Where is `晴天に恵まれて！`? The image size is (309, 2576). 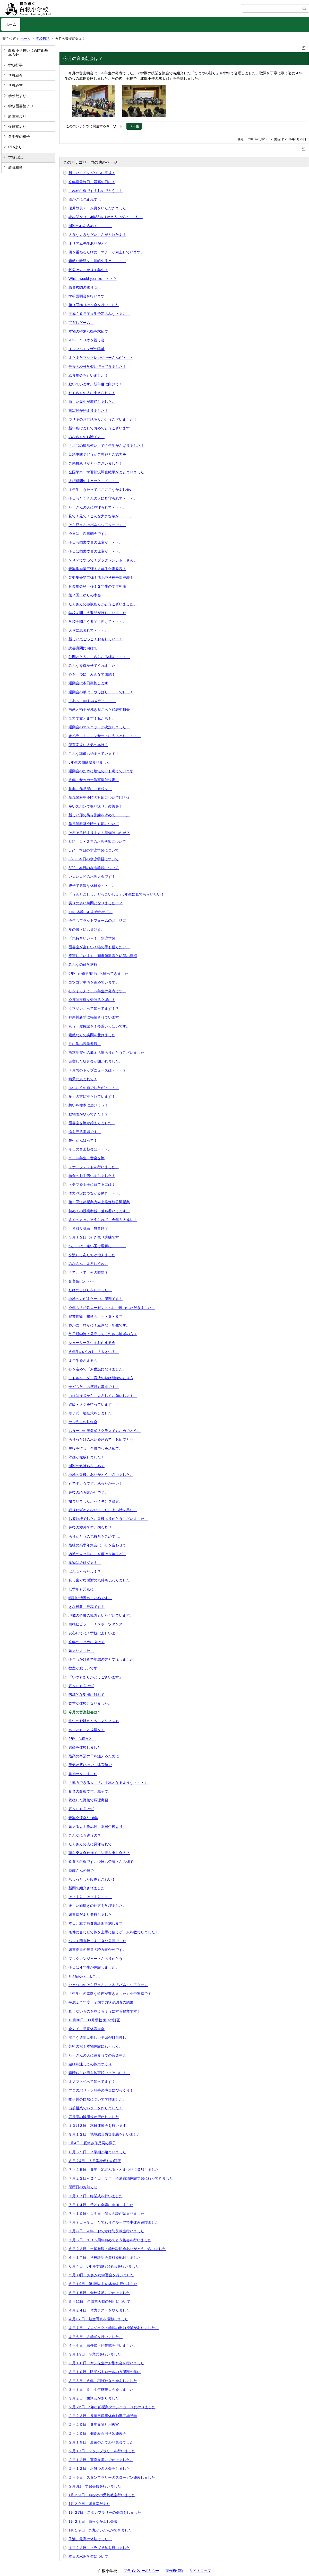
晴天に恵まれて！ is located at coordinates (82, 1079).